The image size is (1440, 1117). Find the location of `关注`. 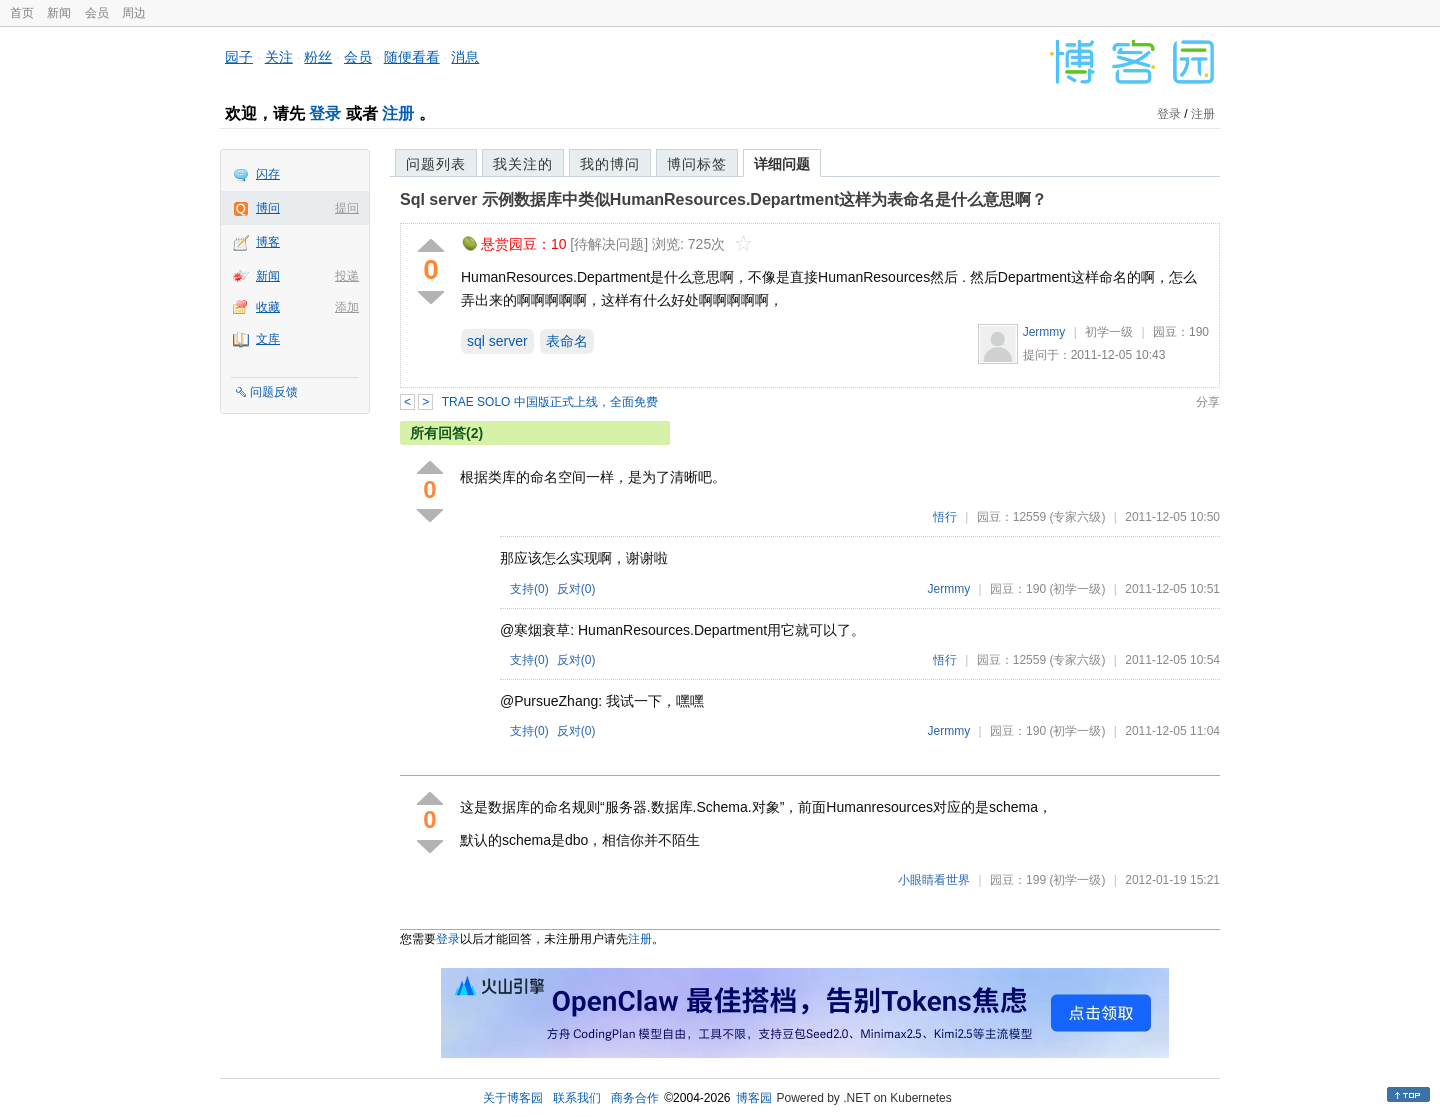

关注 is located at coordinates (279, 57).